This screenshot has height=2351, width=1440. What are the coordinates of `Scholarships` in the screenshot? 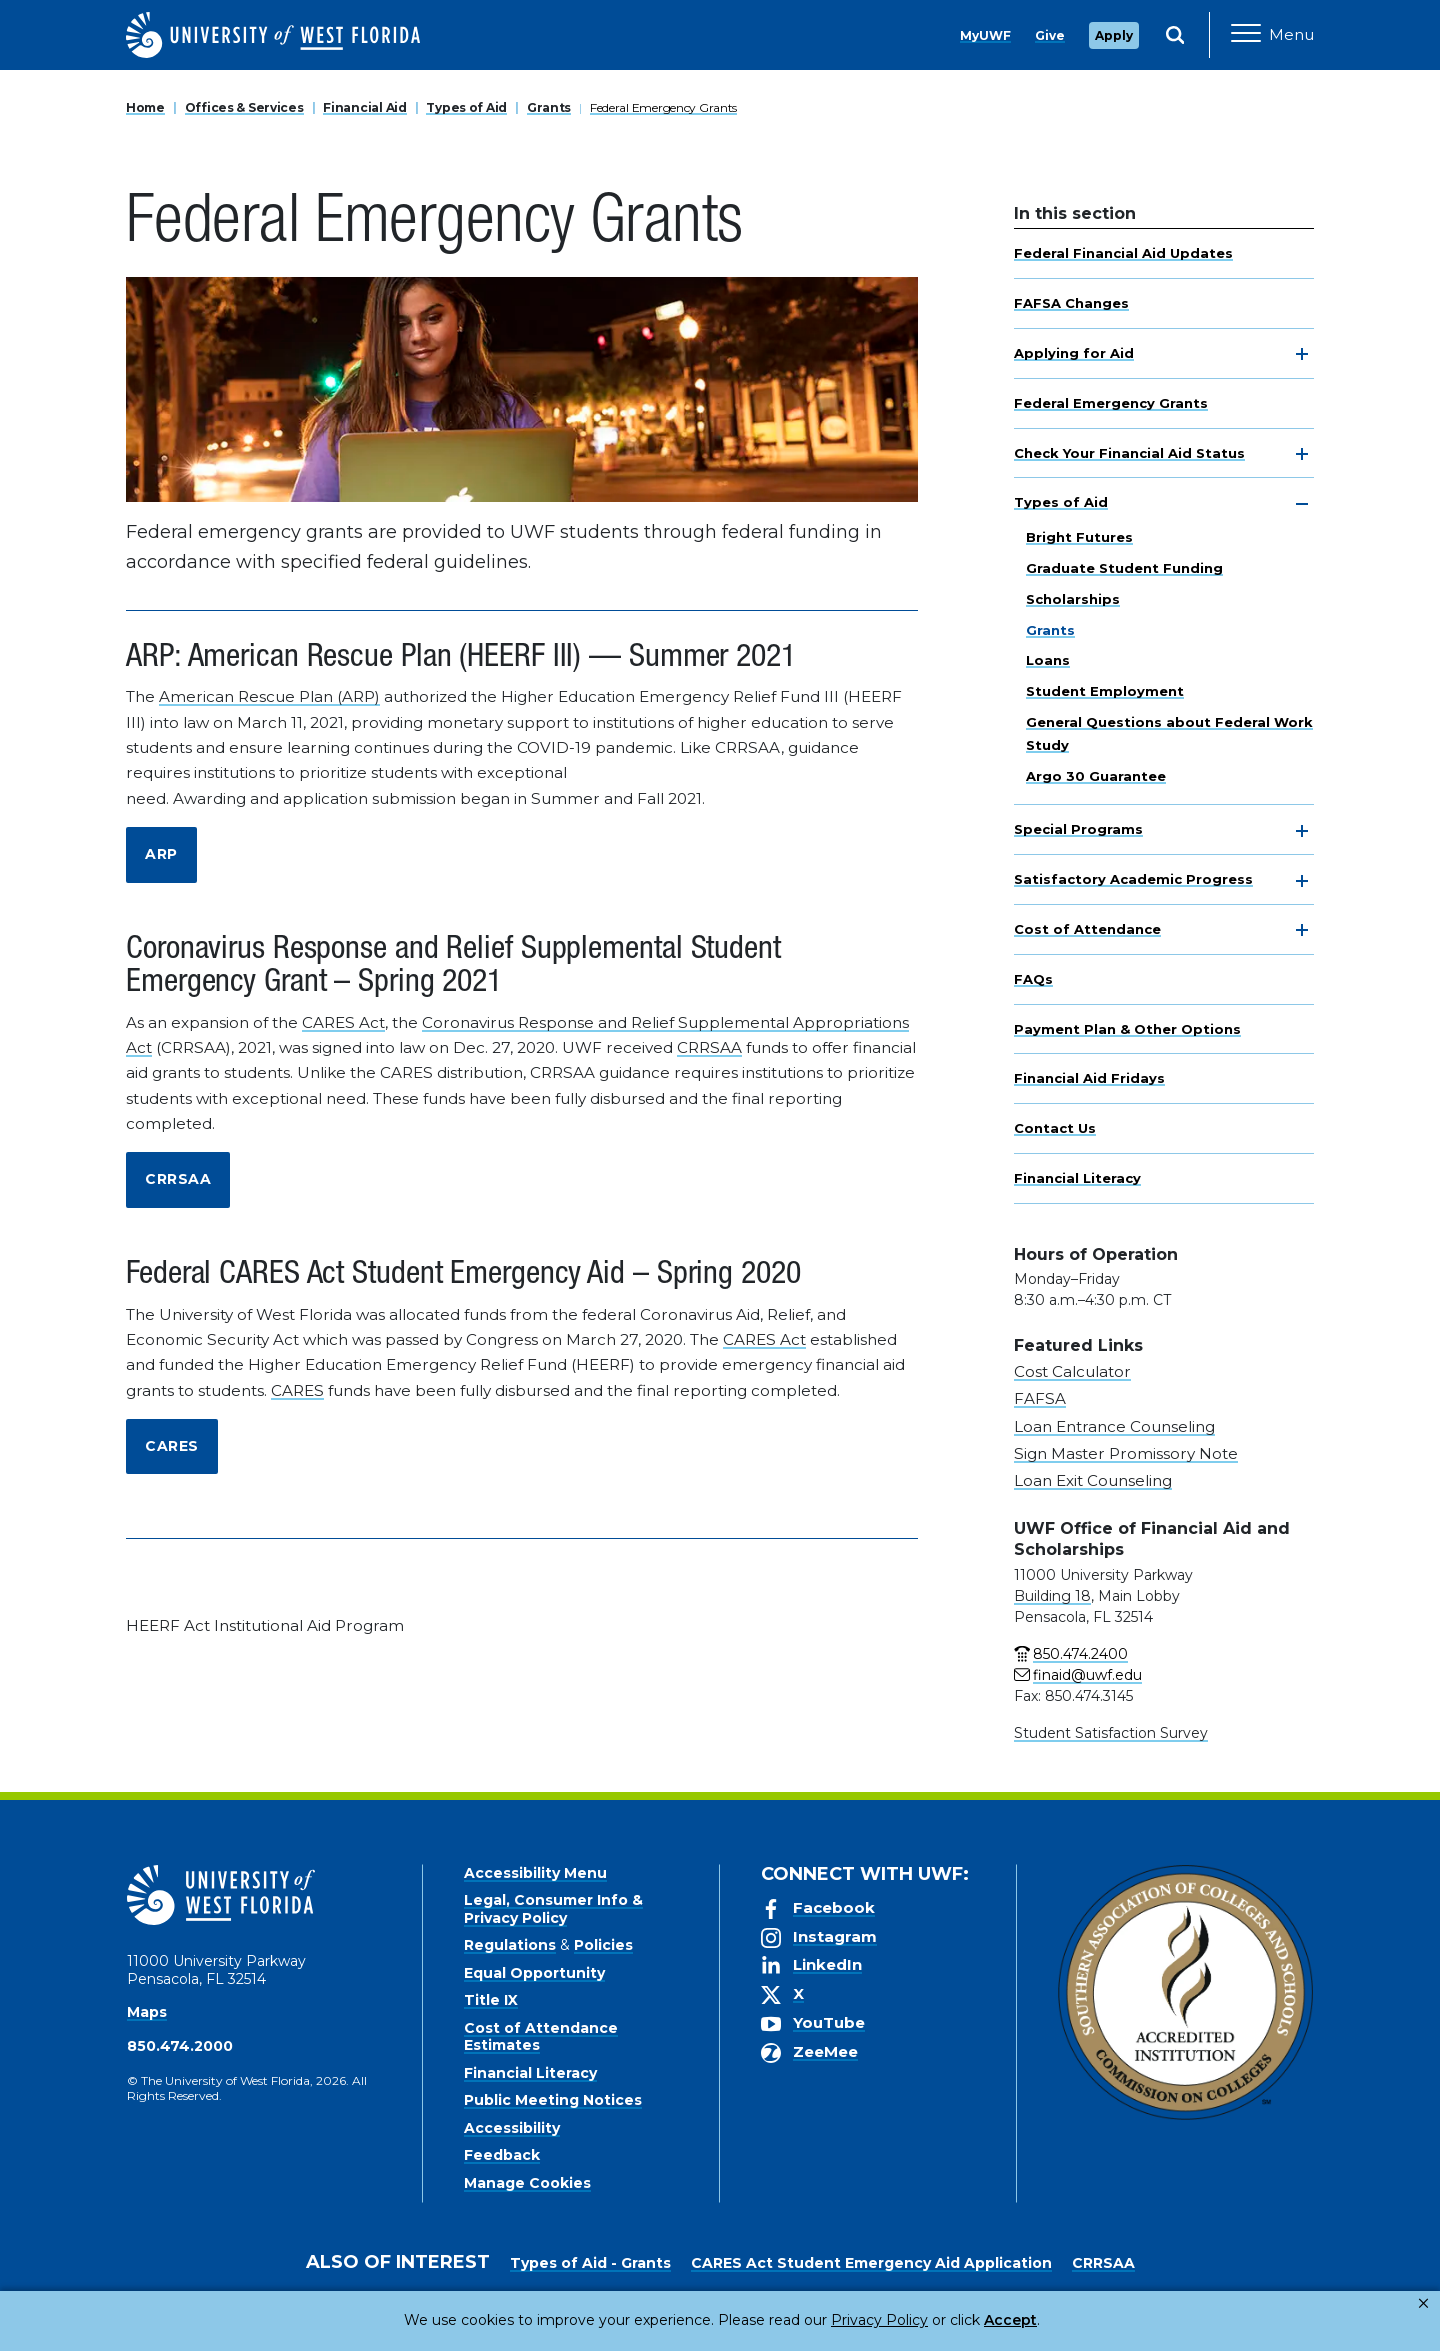 It's located at (1073, 599).